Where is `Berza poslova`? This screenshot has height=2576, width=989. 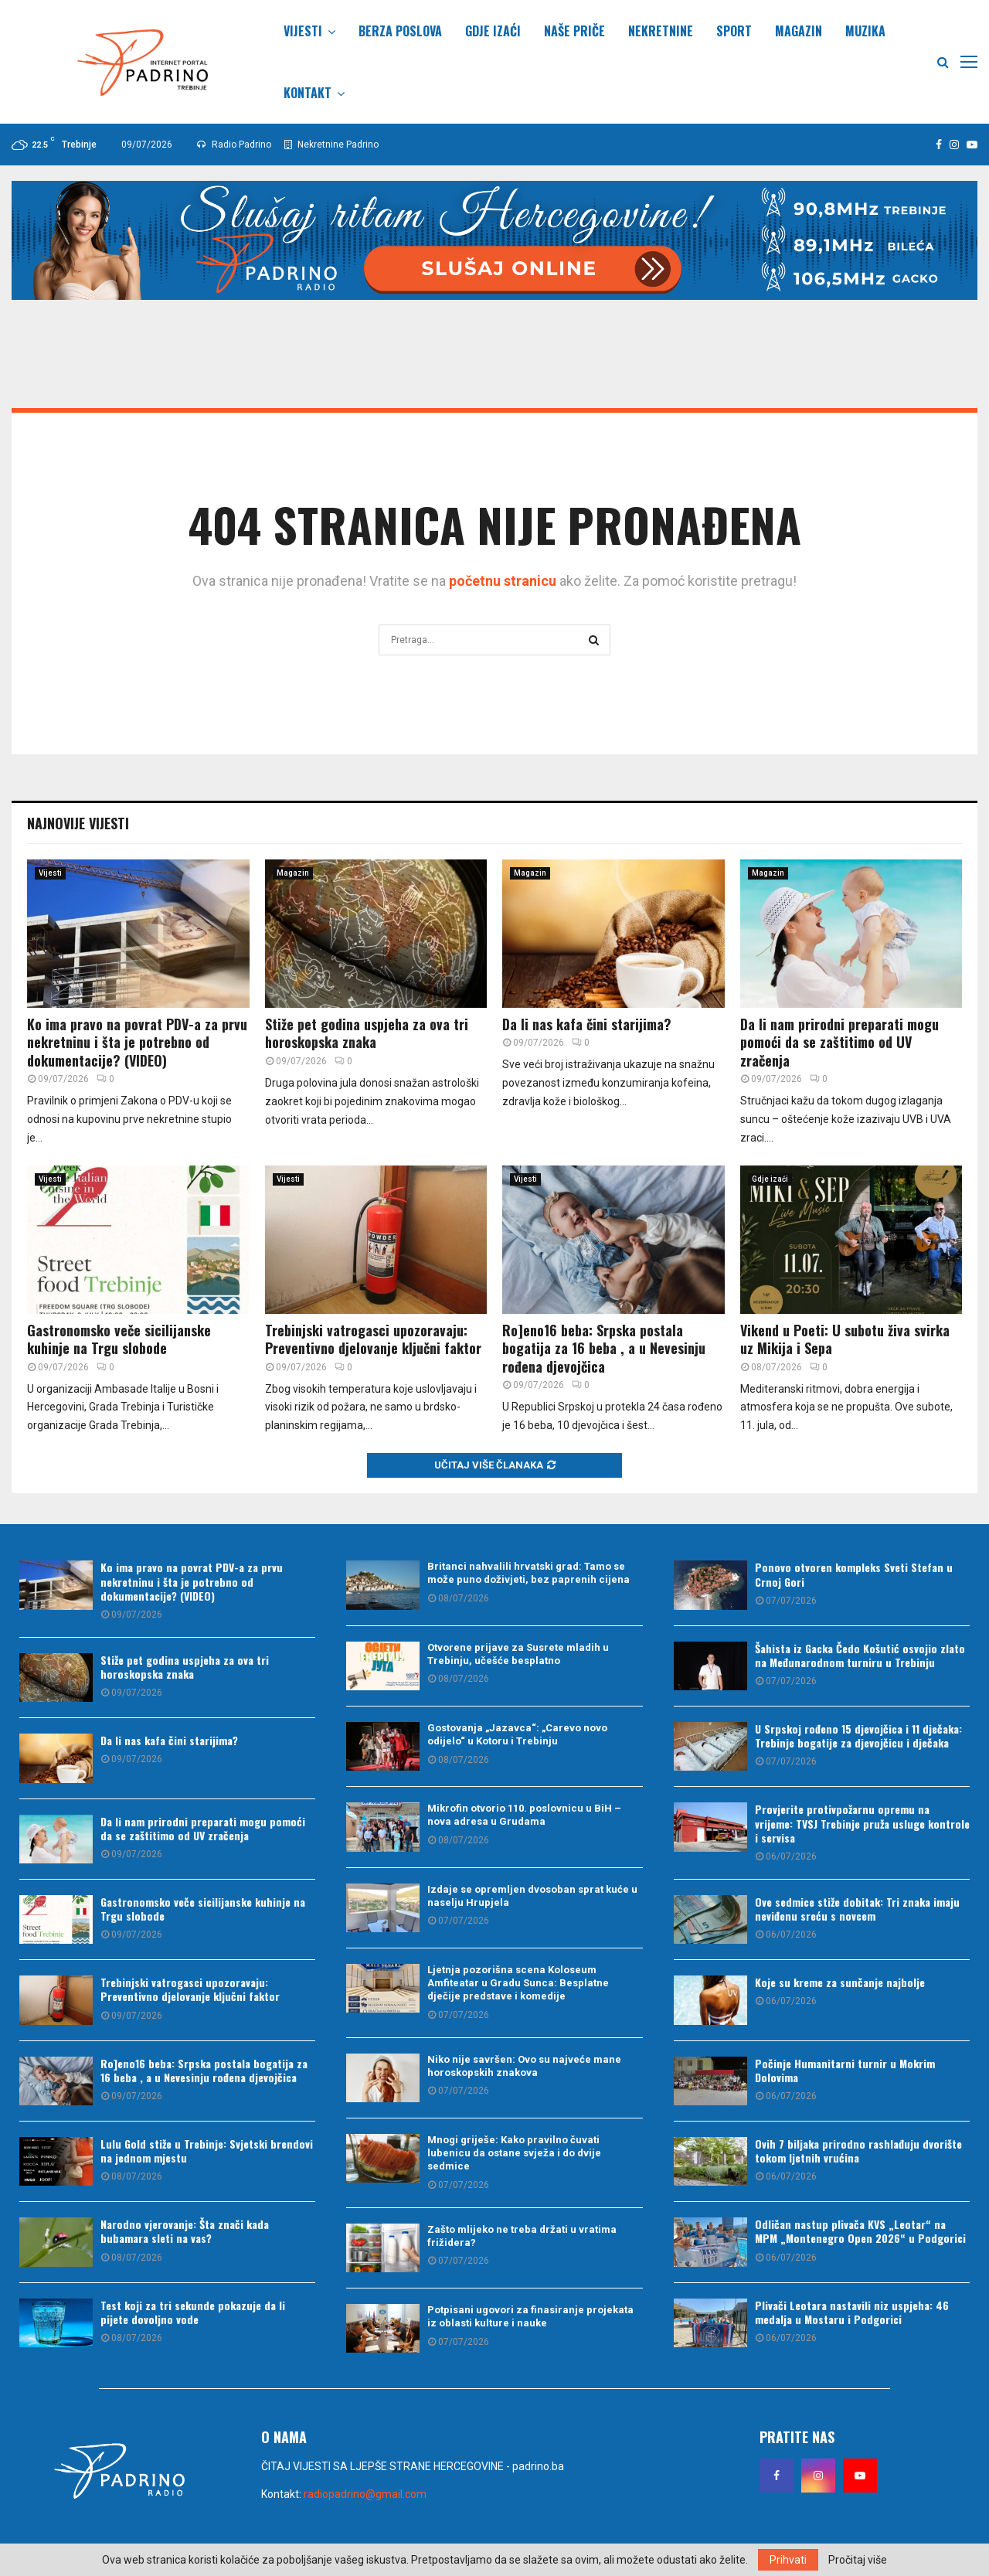
Berza poslova is located at coordinates (400, 31).